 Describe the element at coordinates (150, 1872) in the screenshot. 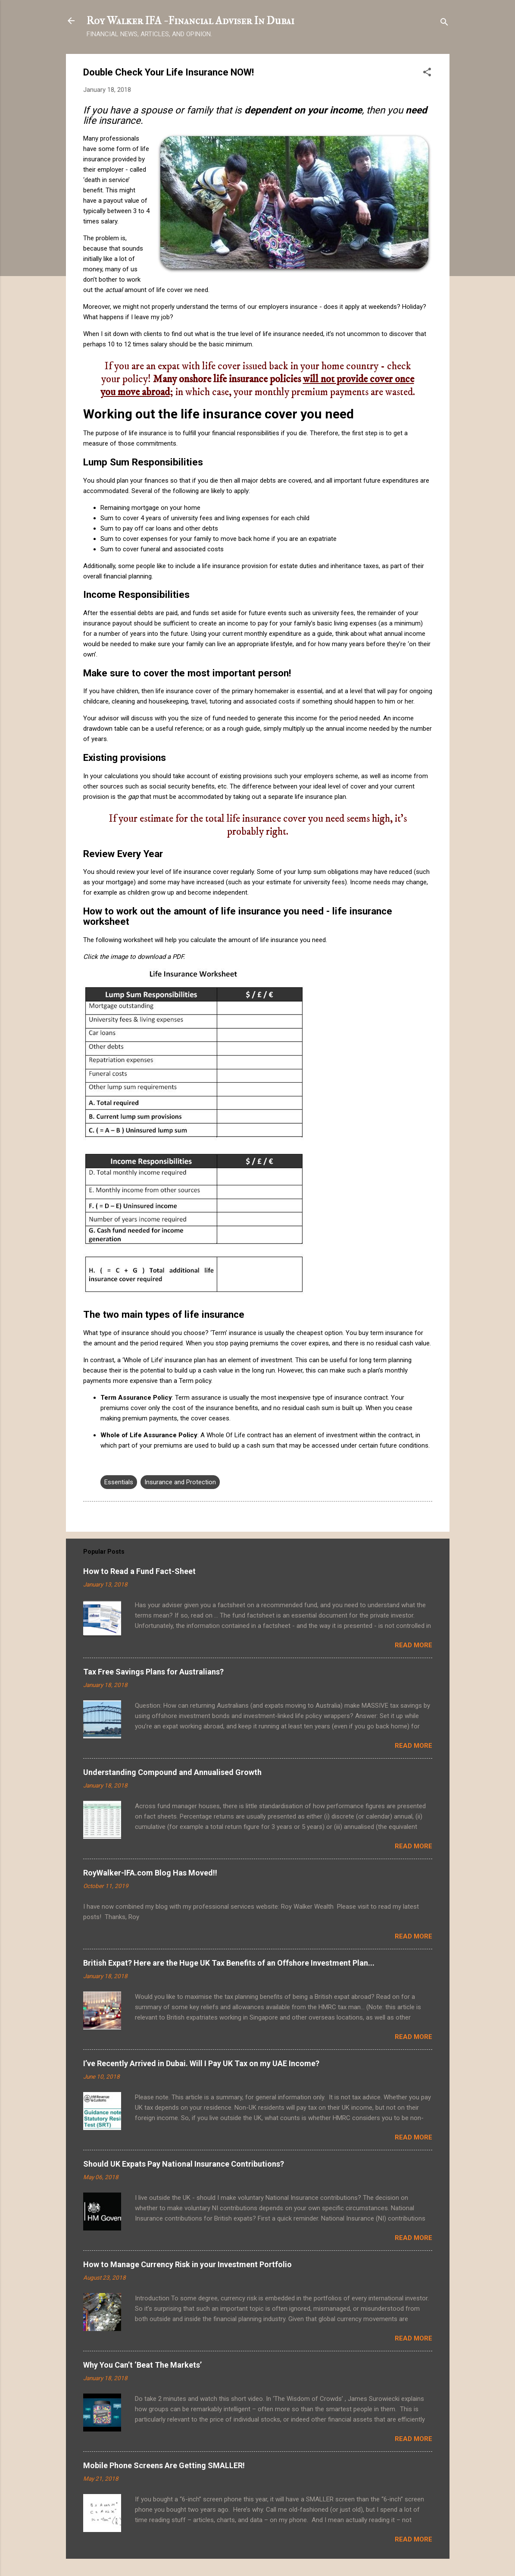

I see `RoyWalker-IFA.com Blog Has Moved!!` at that location.